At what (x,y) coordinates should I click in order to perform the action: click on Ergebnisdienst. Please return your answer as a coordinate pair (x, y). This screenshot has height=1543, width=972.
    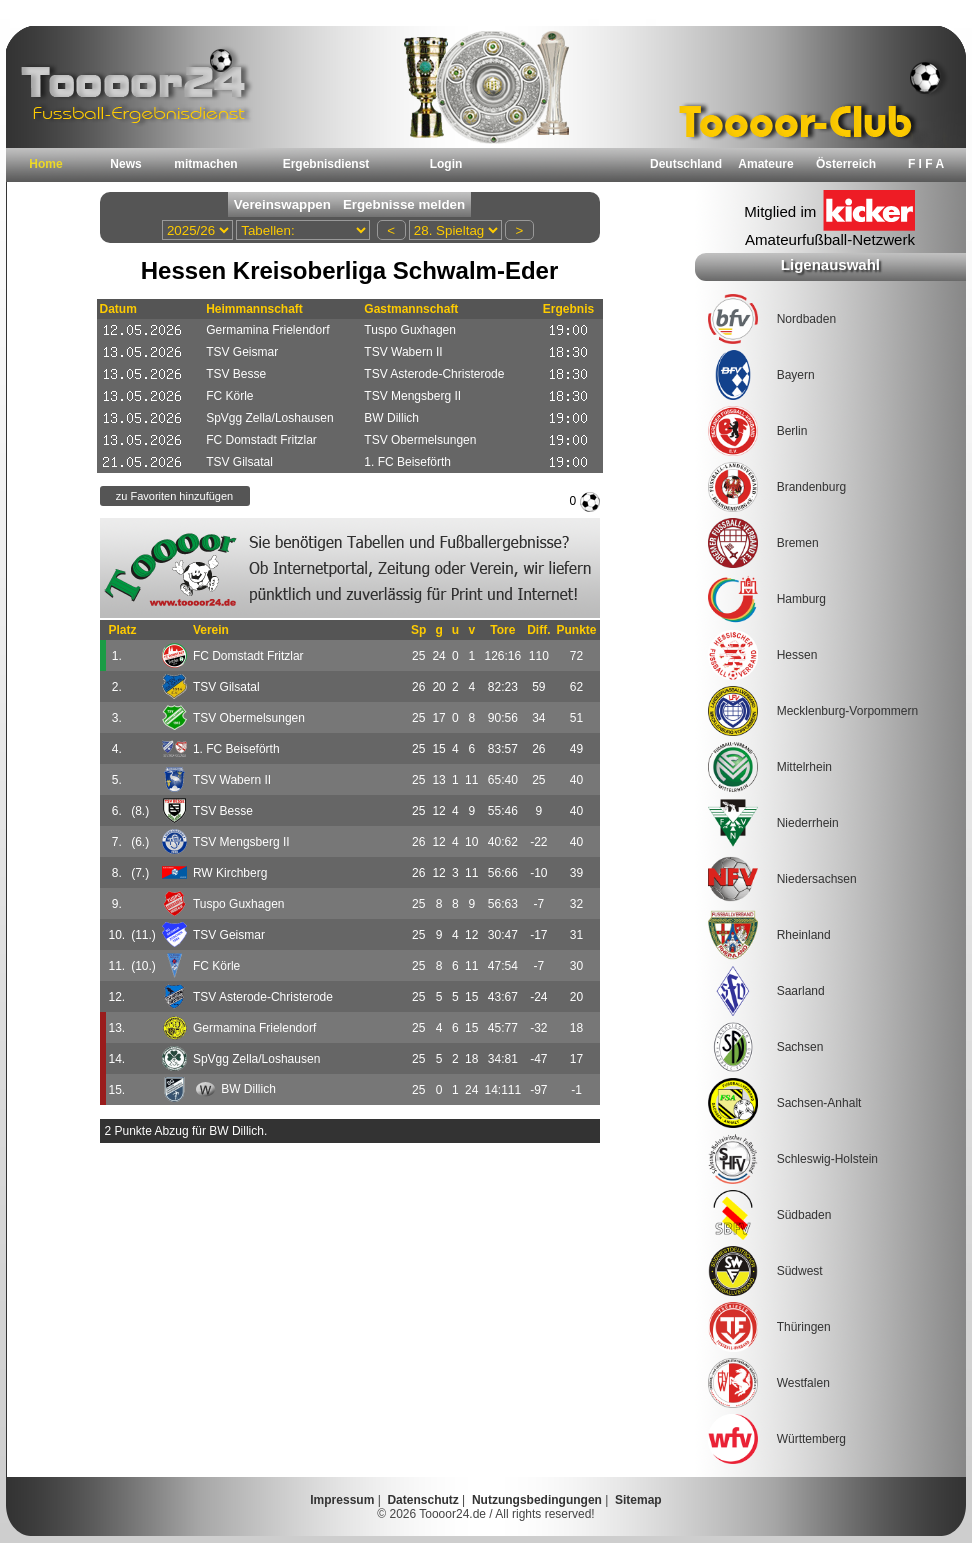
    Looking at the image, I should click on (326, 164).